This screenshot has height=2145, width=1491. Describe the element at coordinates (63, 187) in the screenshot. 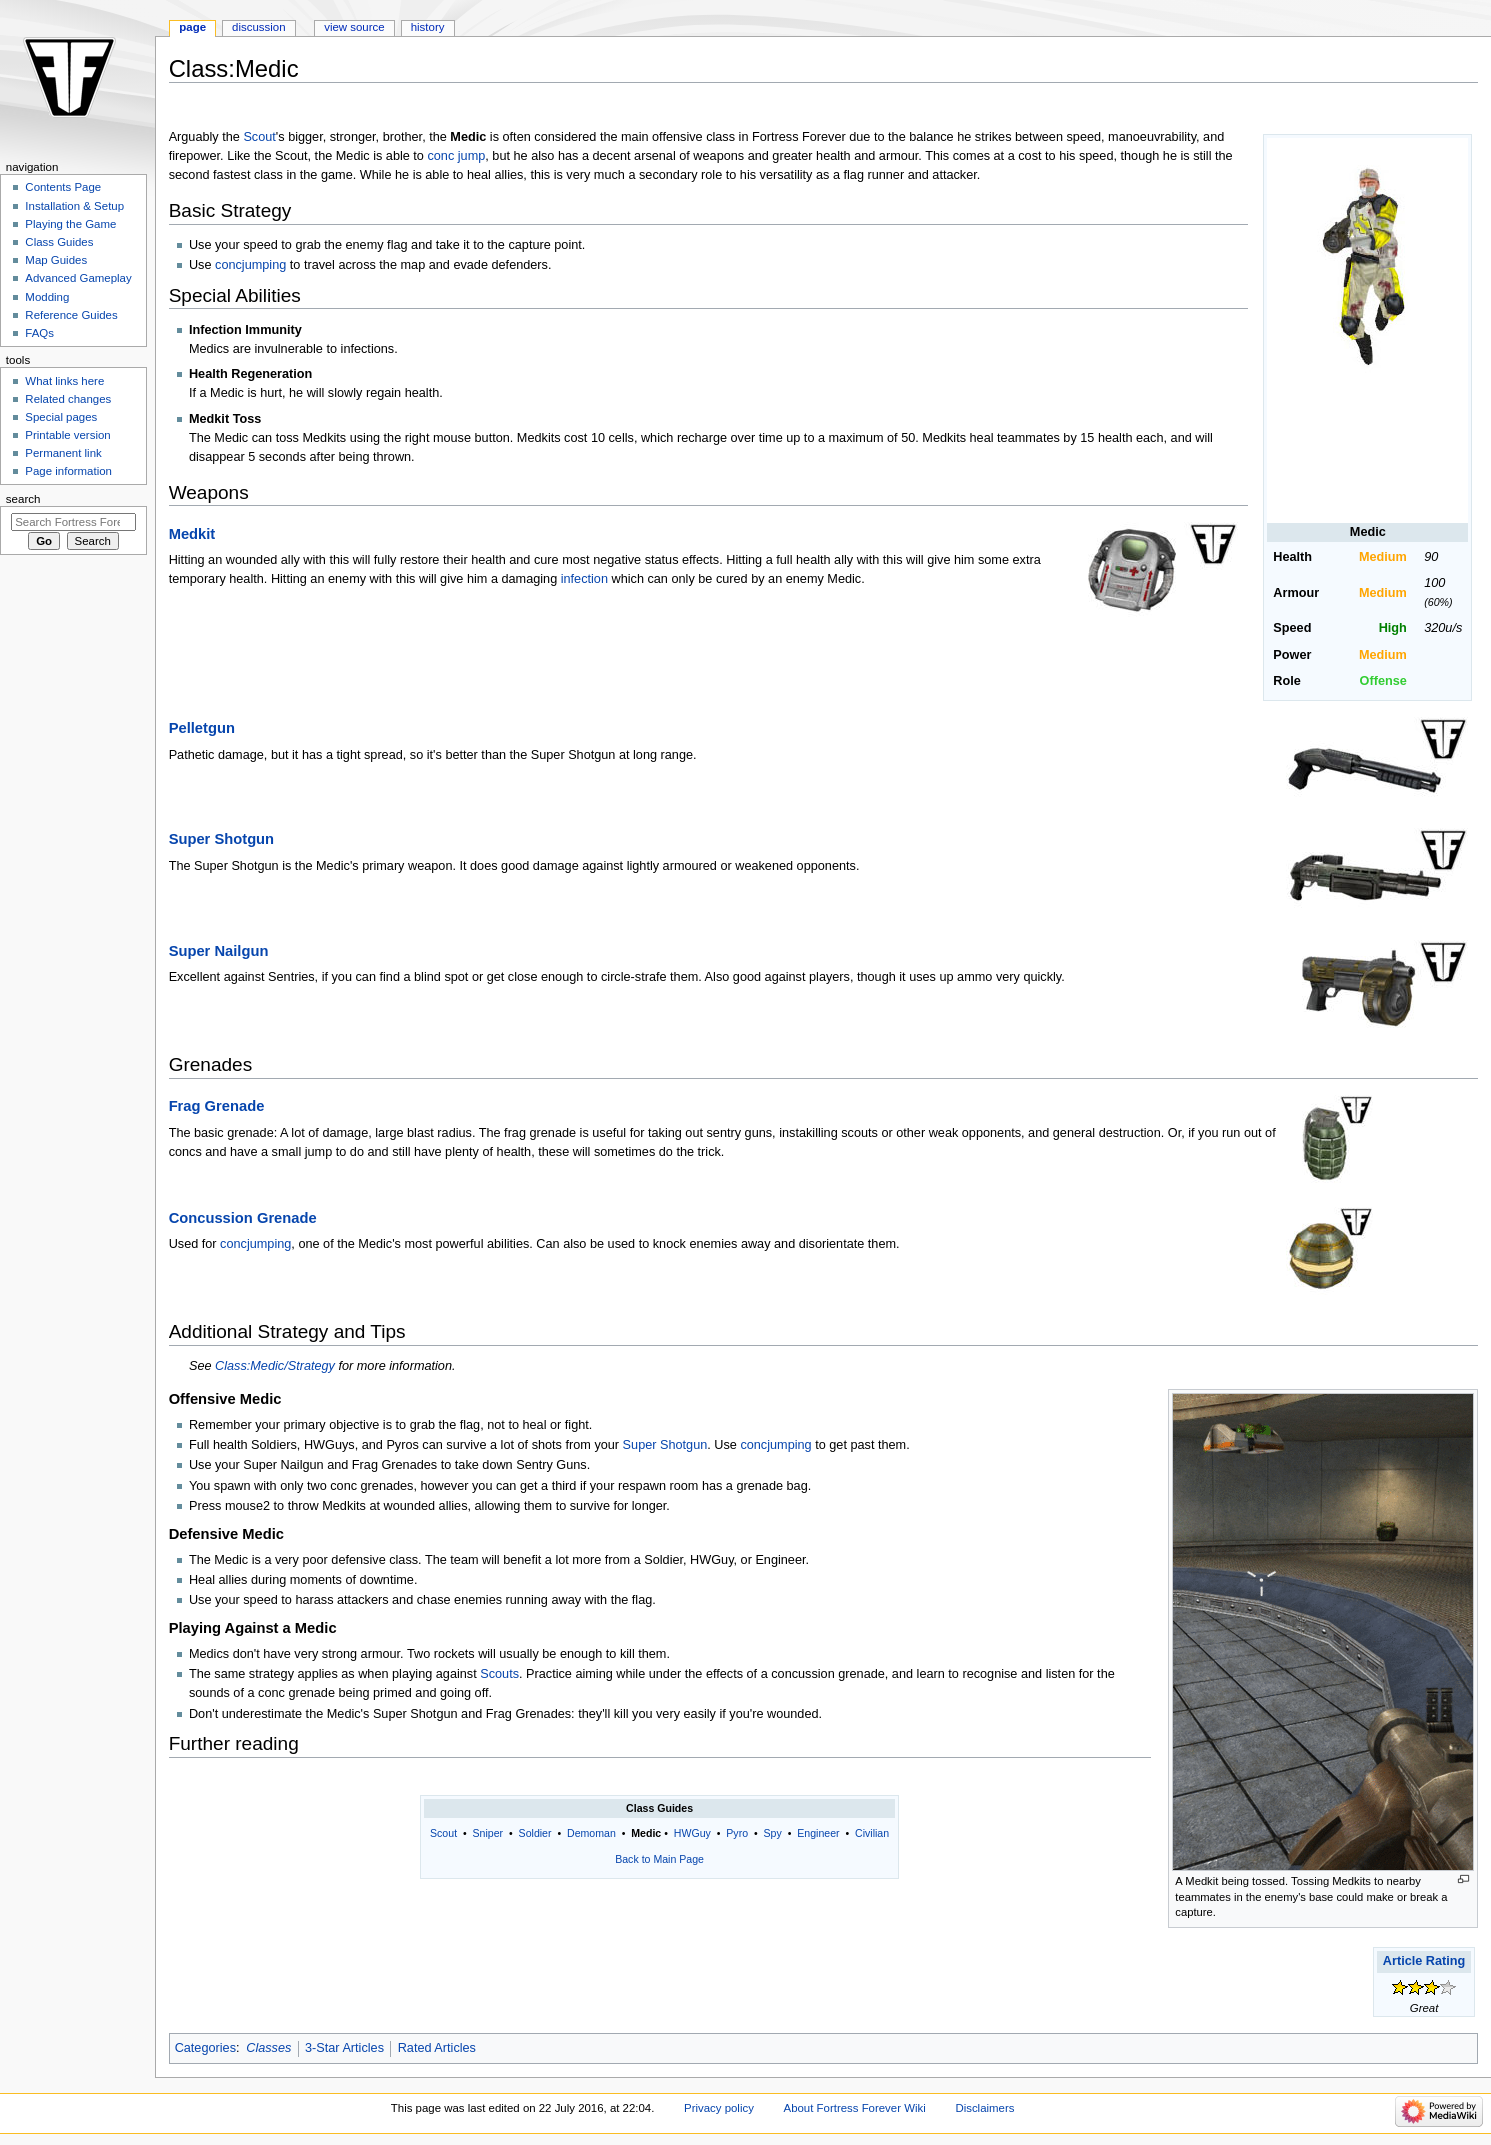

I see `Contents Page` at that location.